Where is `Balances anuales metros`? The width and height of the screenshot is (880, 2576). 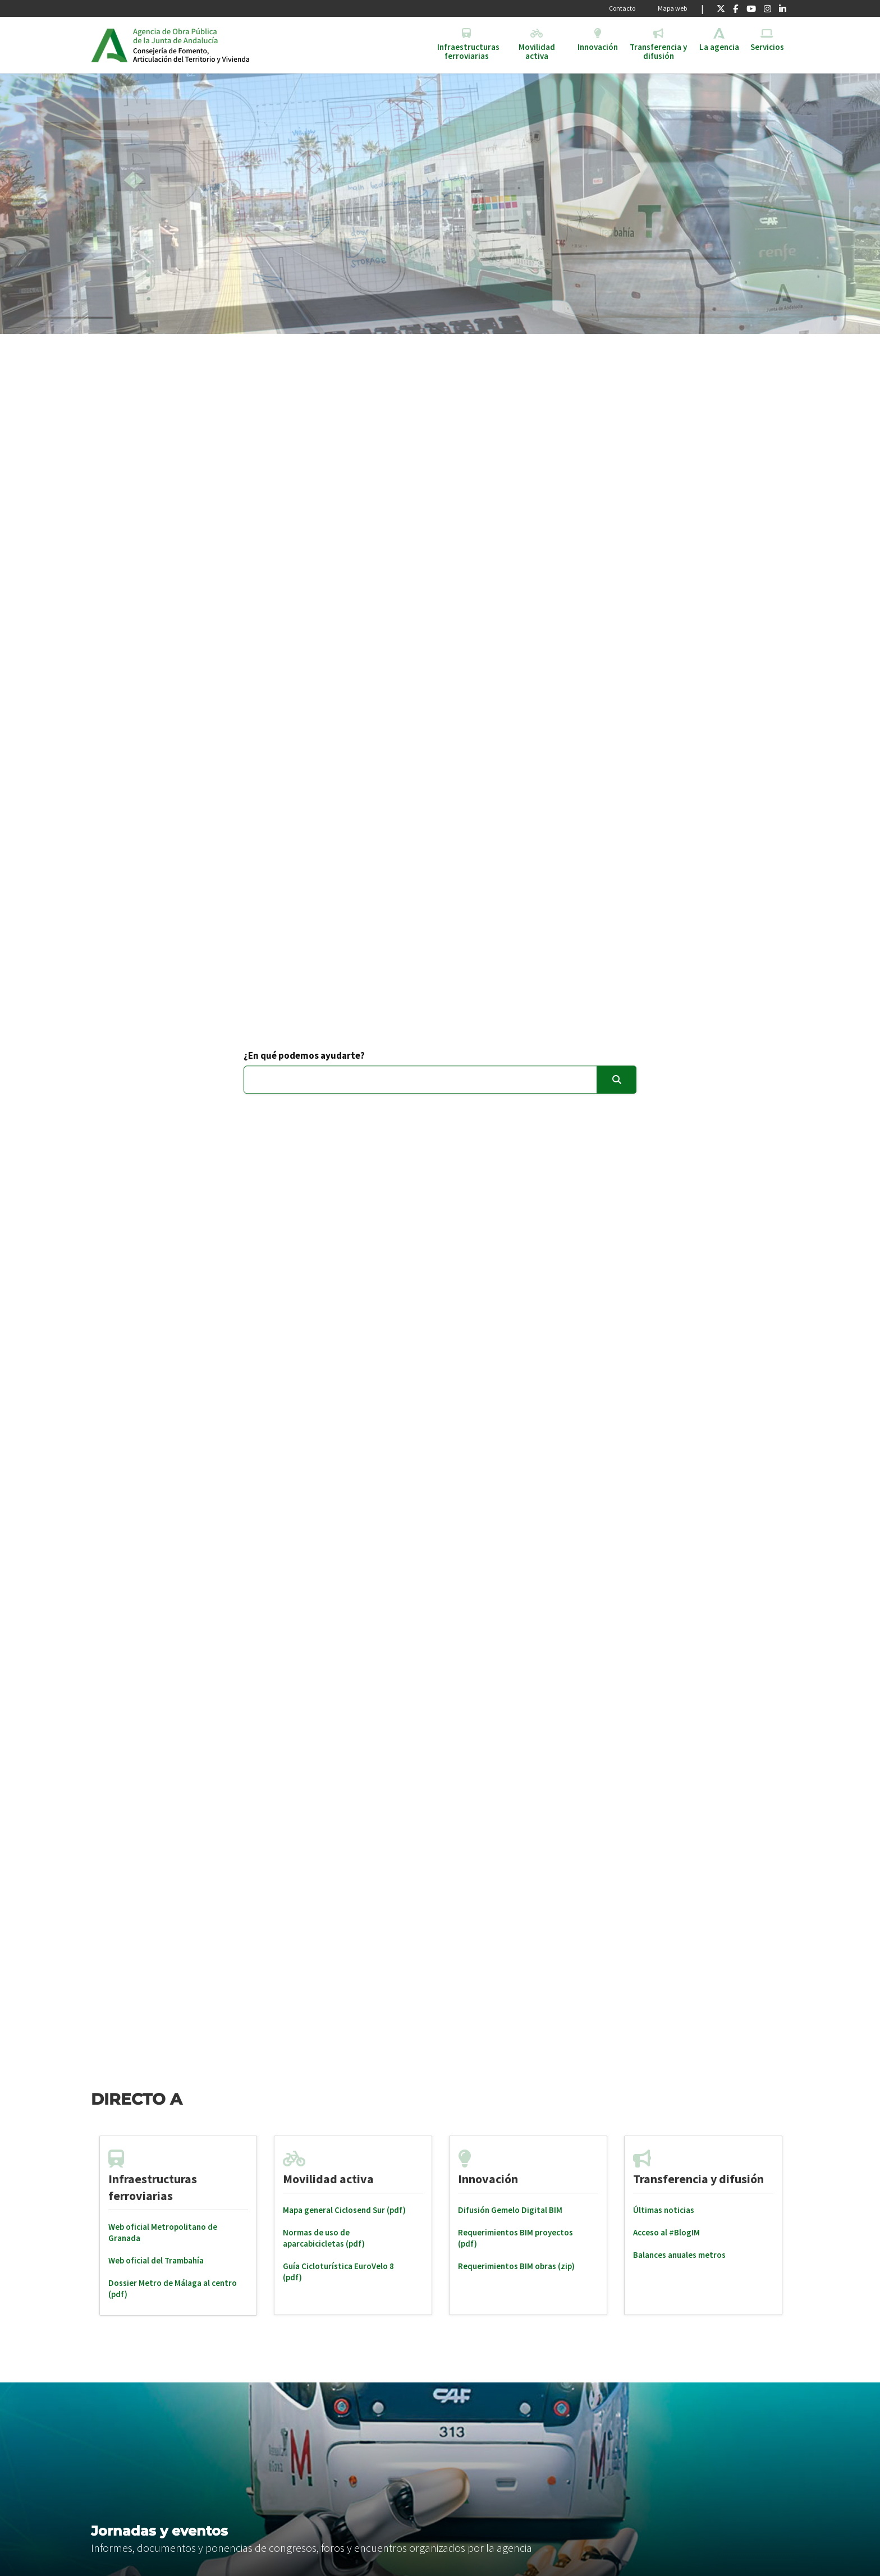 Balances anuales metros is located at coordinates (679, 2254).